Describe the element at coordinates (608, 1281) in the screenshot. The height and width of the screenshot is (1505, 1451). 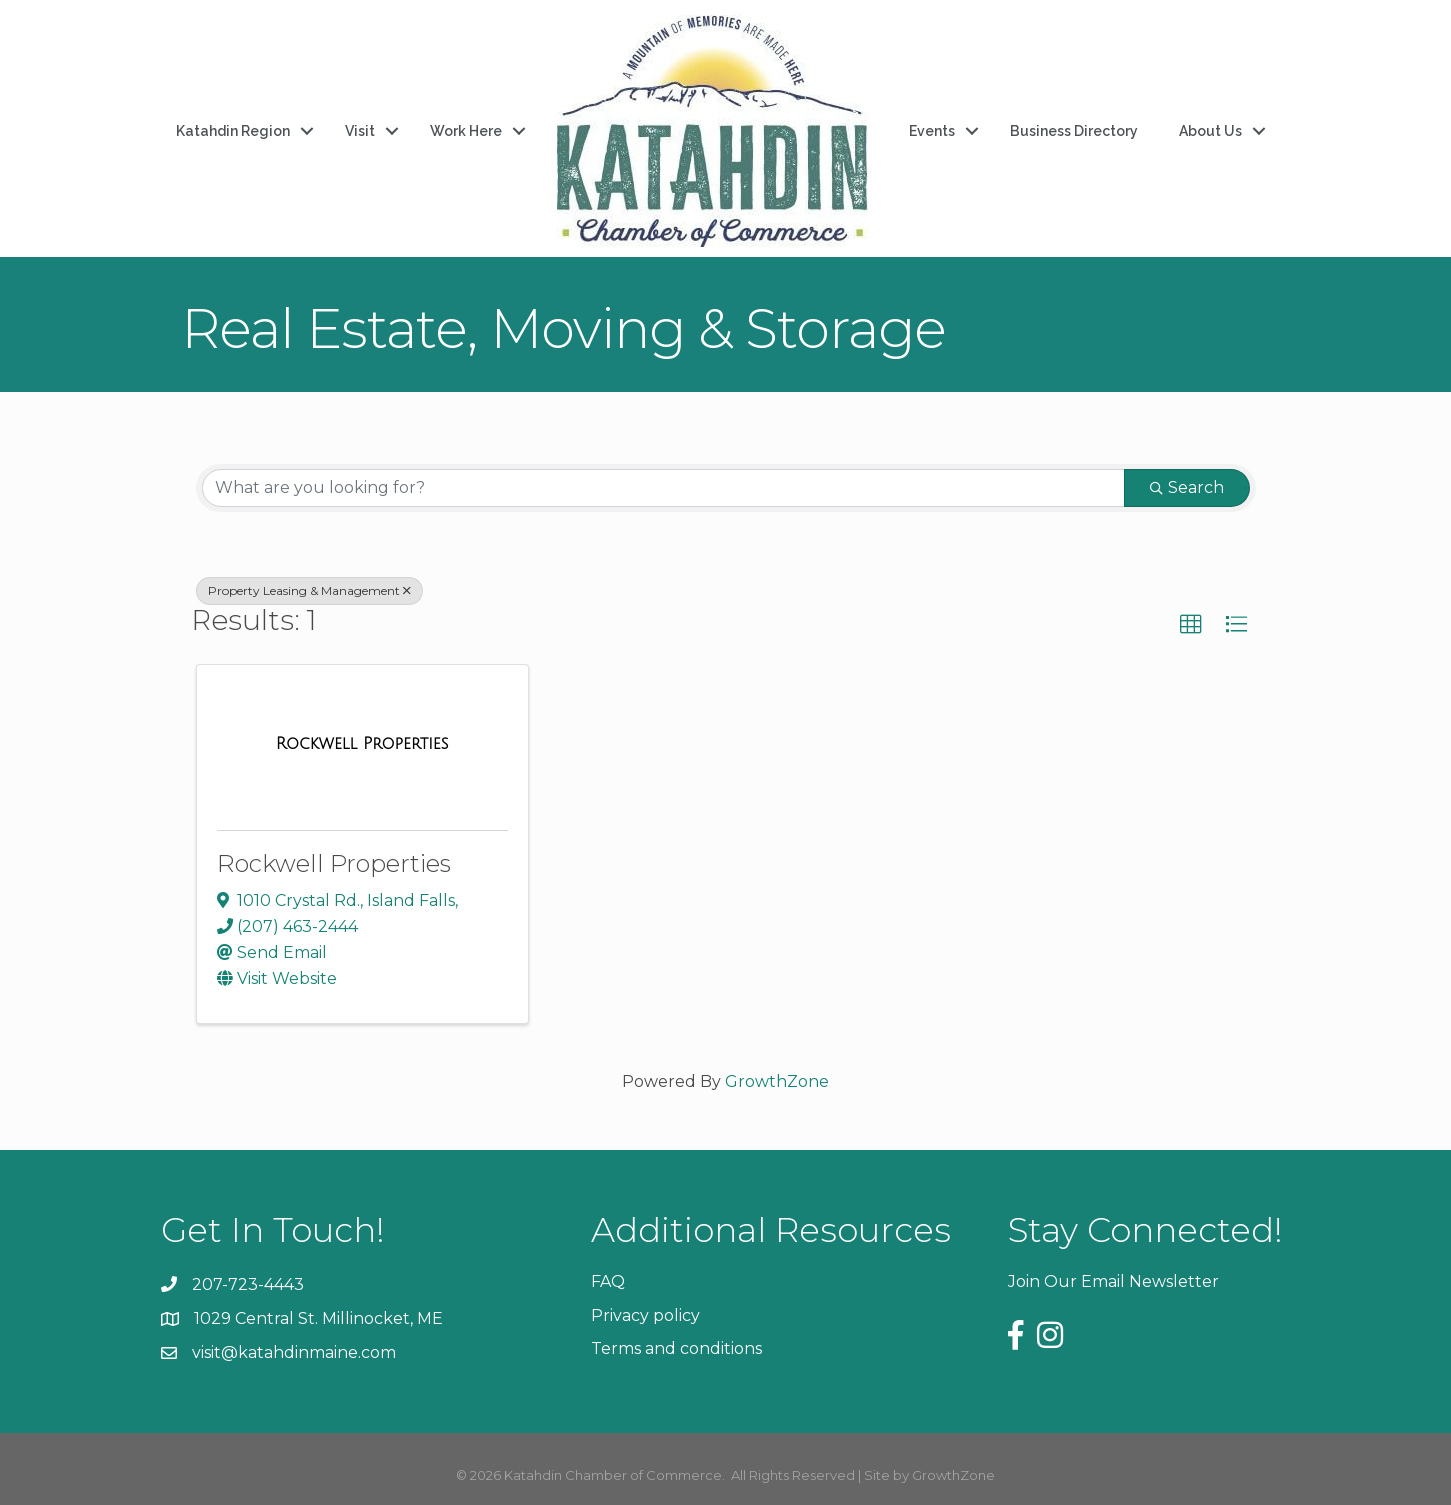
I see `FAQ` at that location.